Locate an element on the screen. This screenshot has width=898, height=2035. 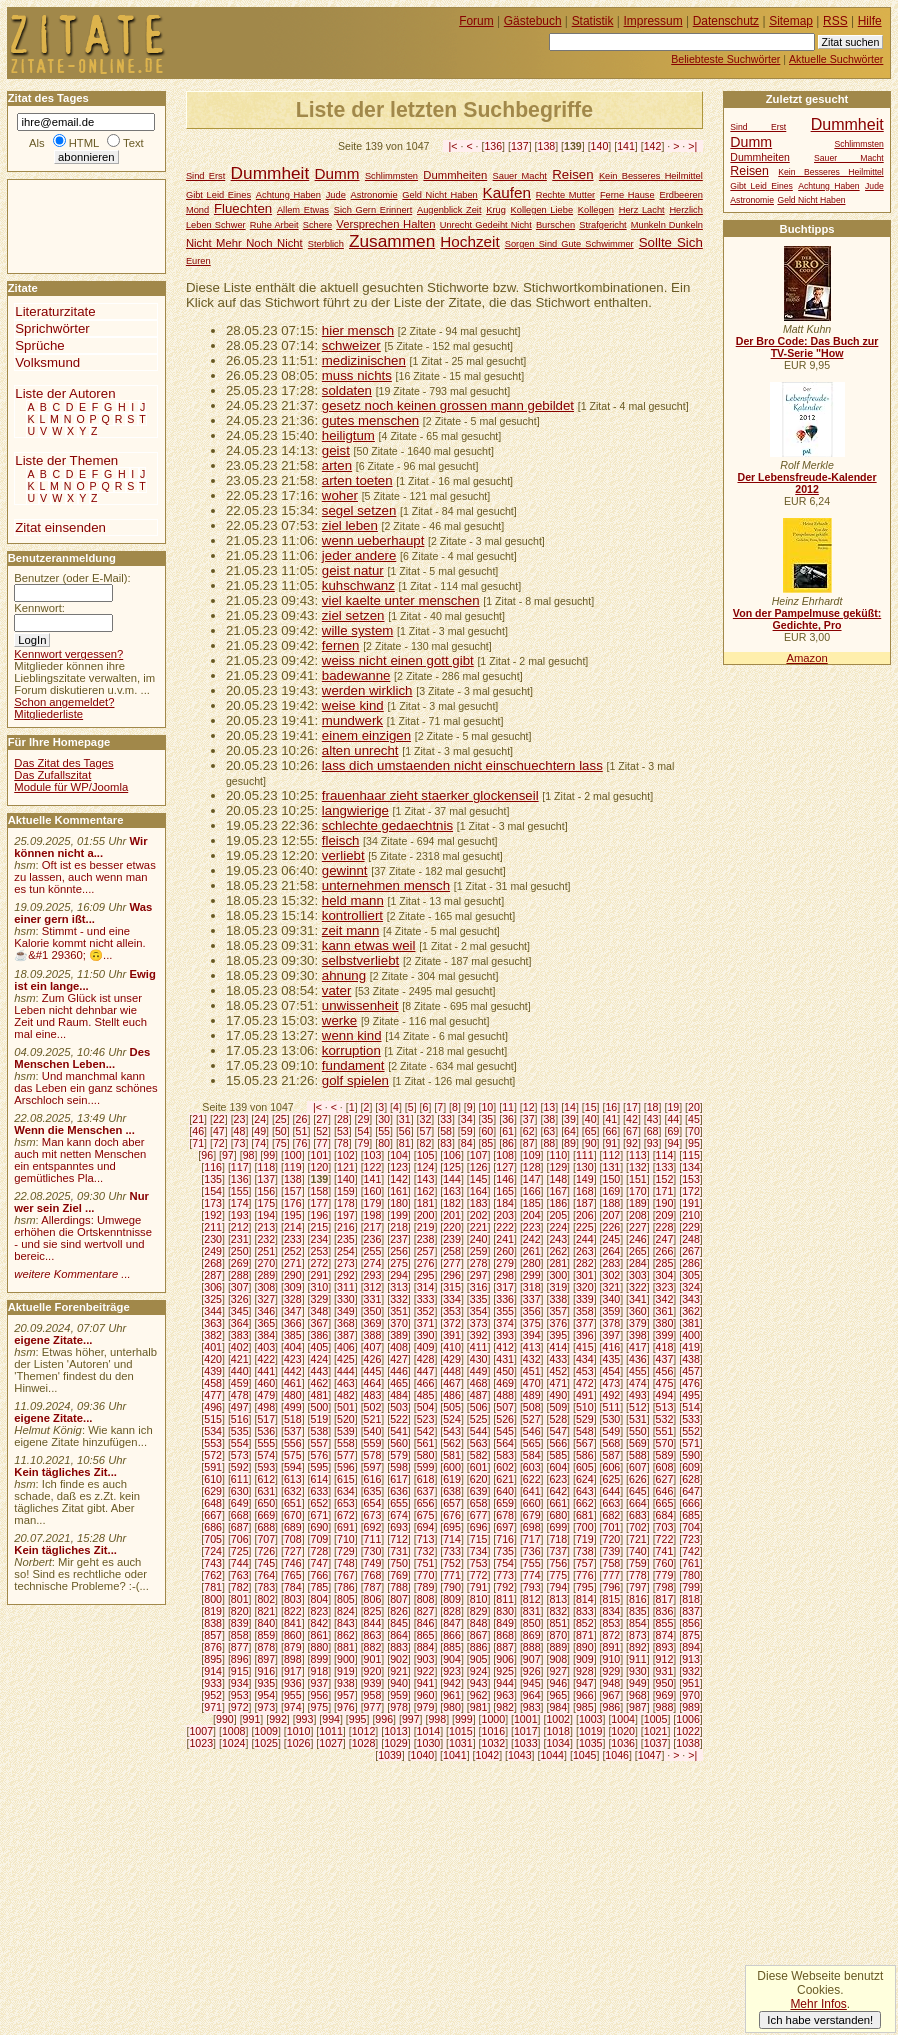
933 is located at coordinates (213, 1683).